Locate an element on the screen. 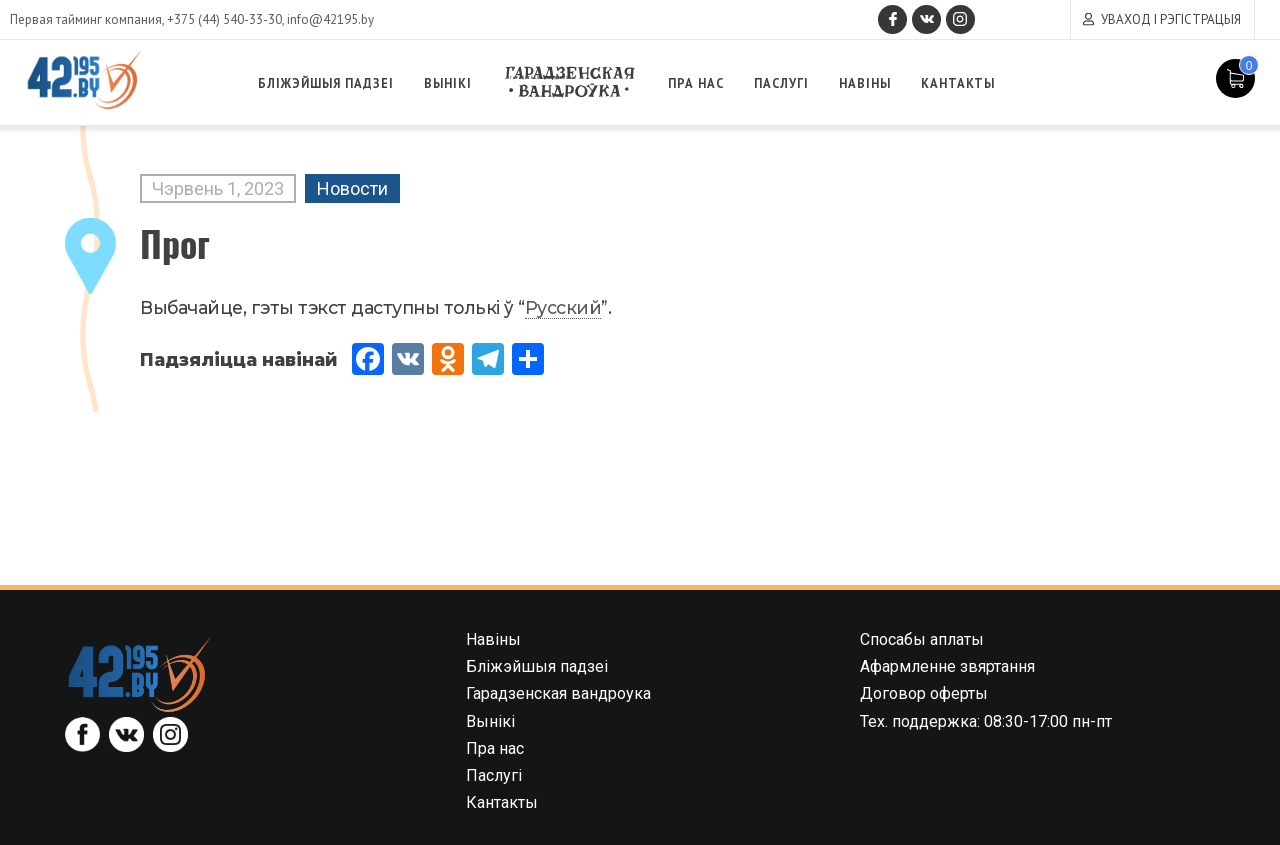 This screenshot has width=1280, height=845. Афармленне звяртання is located at coordinates (947, 666).